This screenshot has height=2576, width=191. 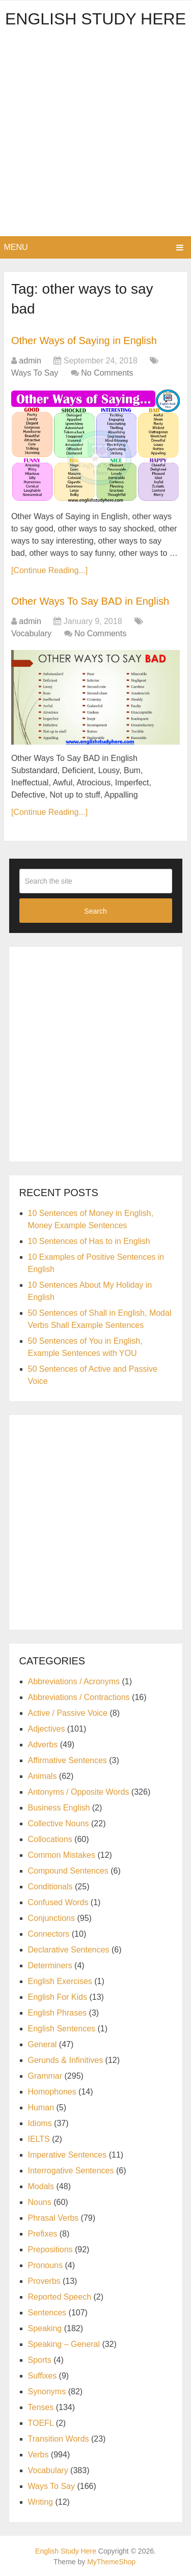 I want to click on Conjunctions, so click(x=51, y=1918).